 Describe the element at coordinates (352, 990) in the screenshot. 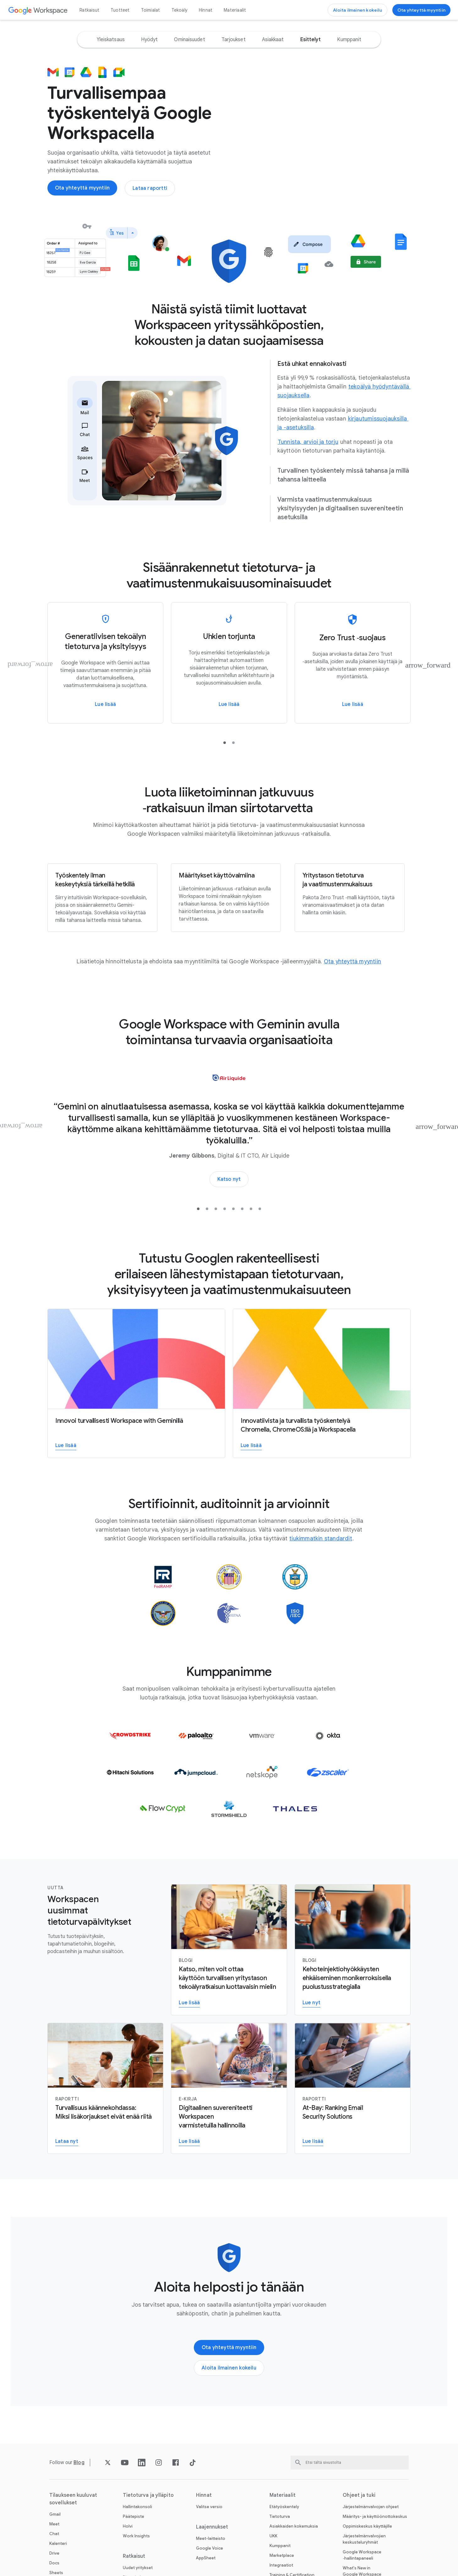

I see `[Avaa Ota yhteyttä myyntiin ‑sivu]` at that location.